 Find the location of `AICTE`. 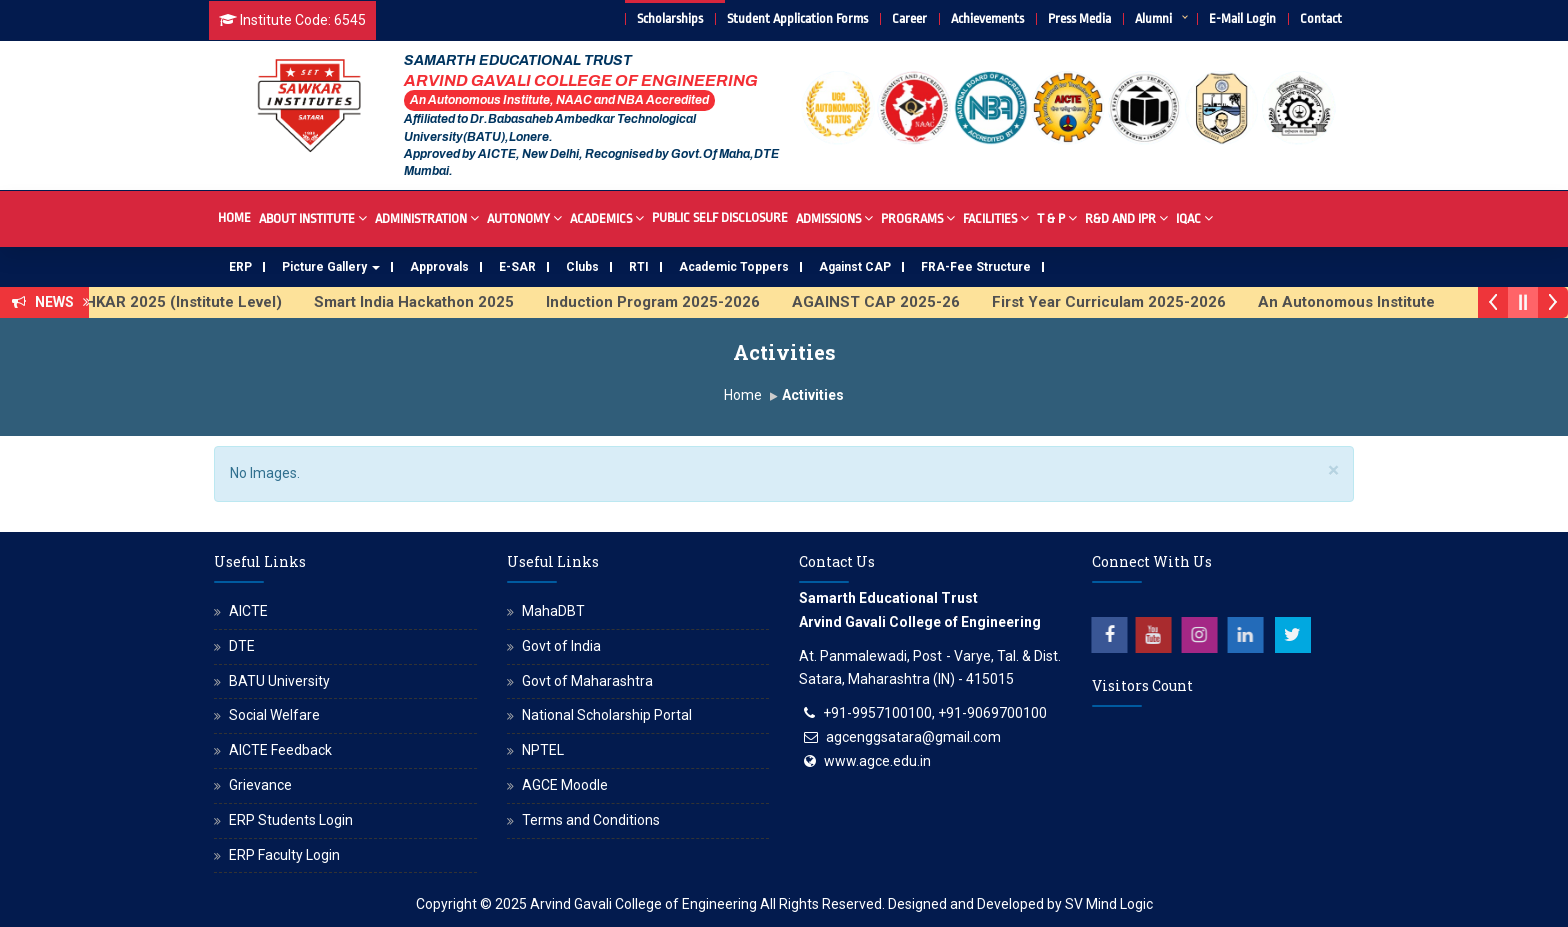

AICTE is located at coordinates (248, 611).